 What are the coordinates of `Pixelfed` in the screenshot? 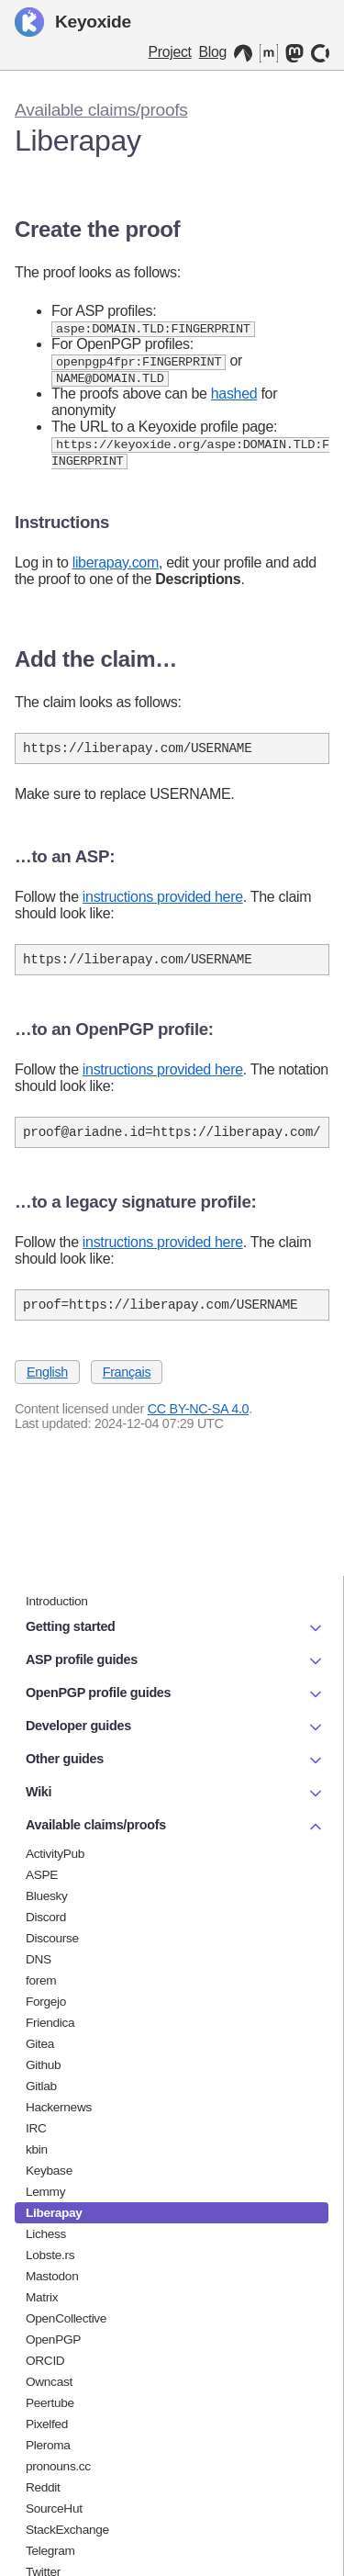 It's located at (47, 2424).